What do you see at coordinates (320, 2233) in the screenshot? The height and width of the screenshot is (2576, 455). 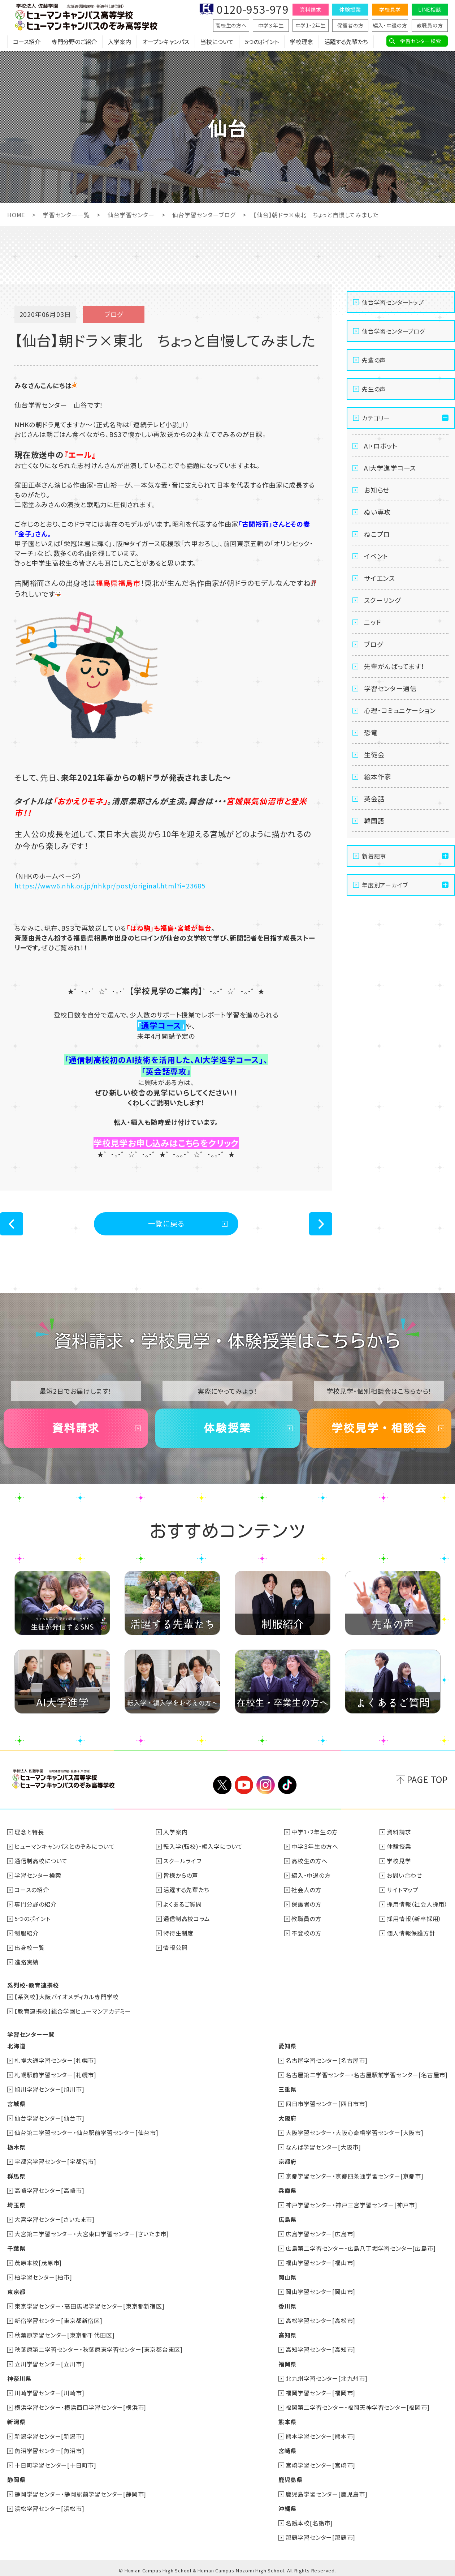 I see `広島学習センター[広島市]` at bounding box center [320, 2233].